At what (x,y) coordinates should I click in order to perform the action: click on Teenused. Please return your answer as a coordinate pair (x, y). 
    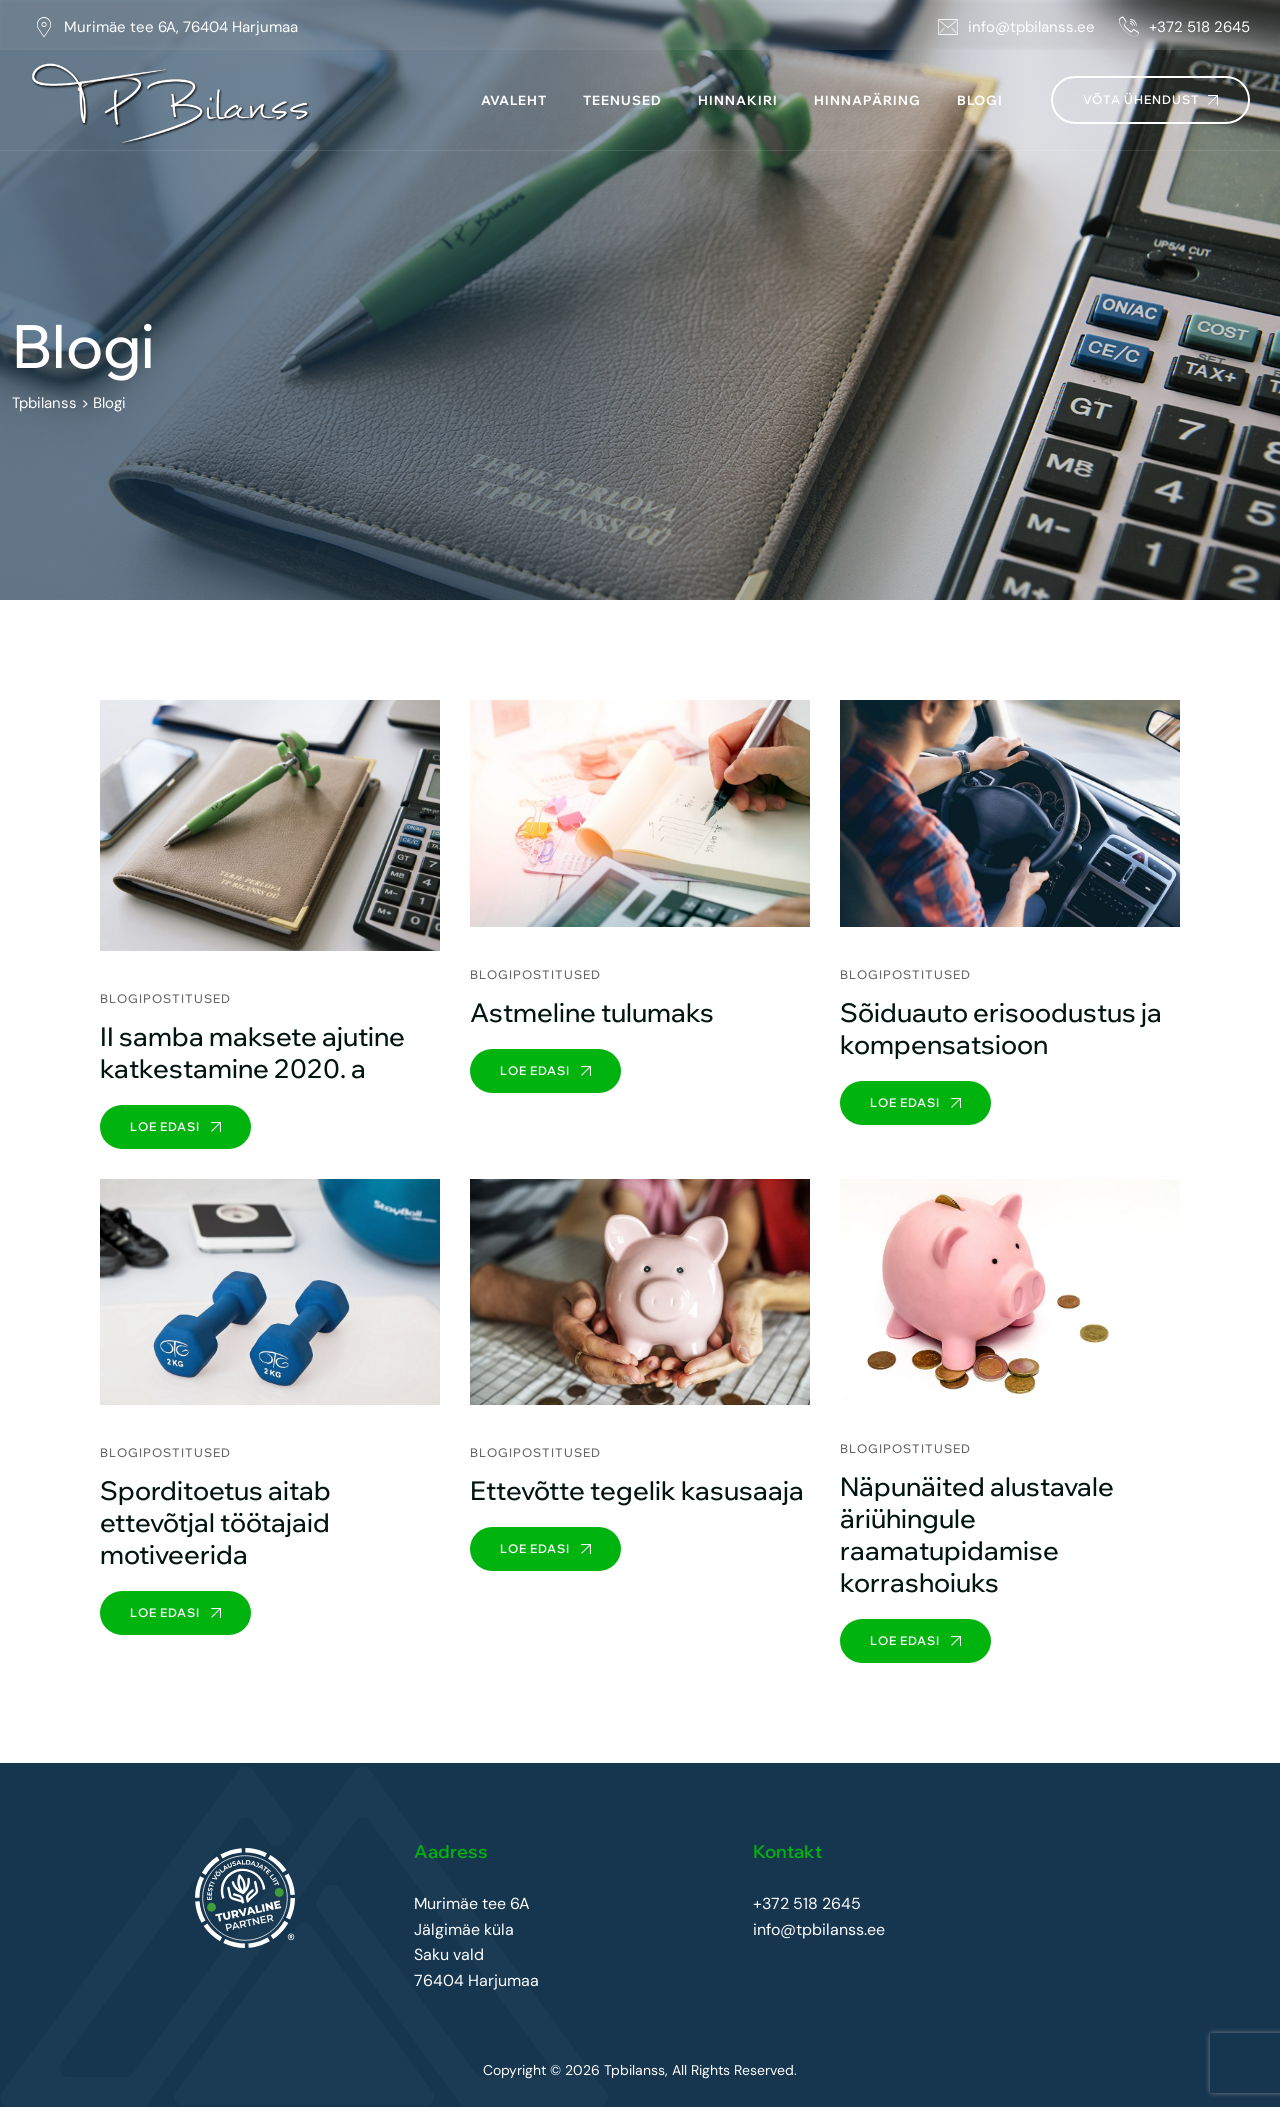
    Looking at the image, I should click on (622, 100).